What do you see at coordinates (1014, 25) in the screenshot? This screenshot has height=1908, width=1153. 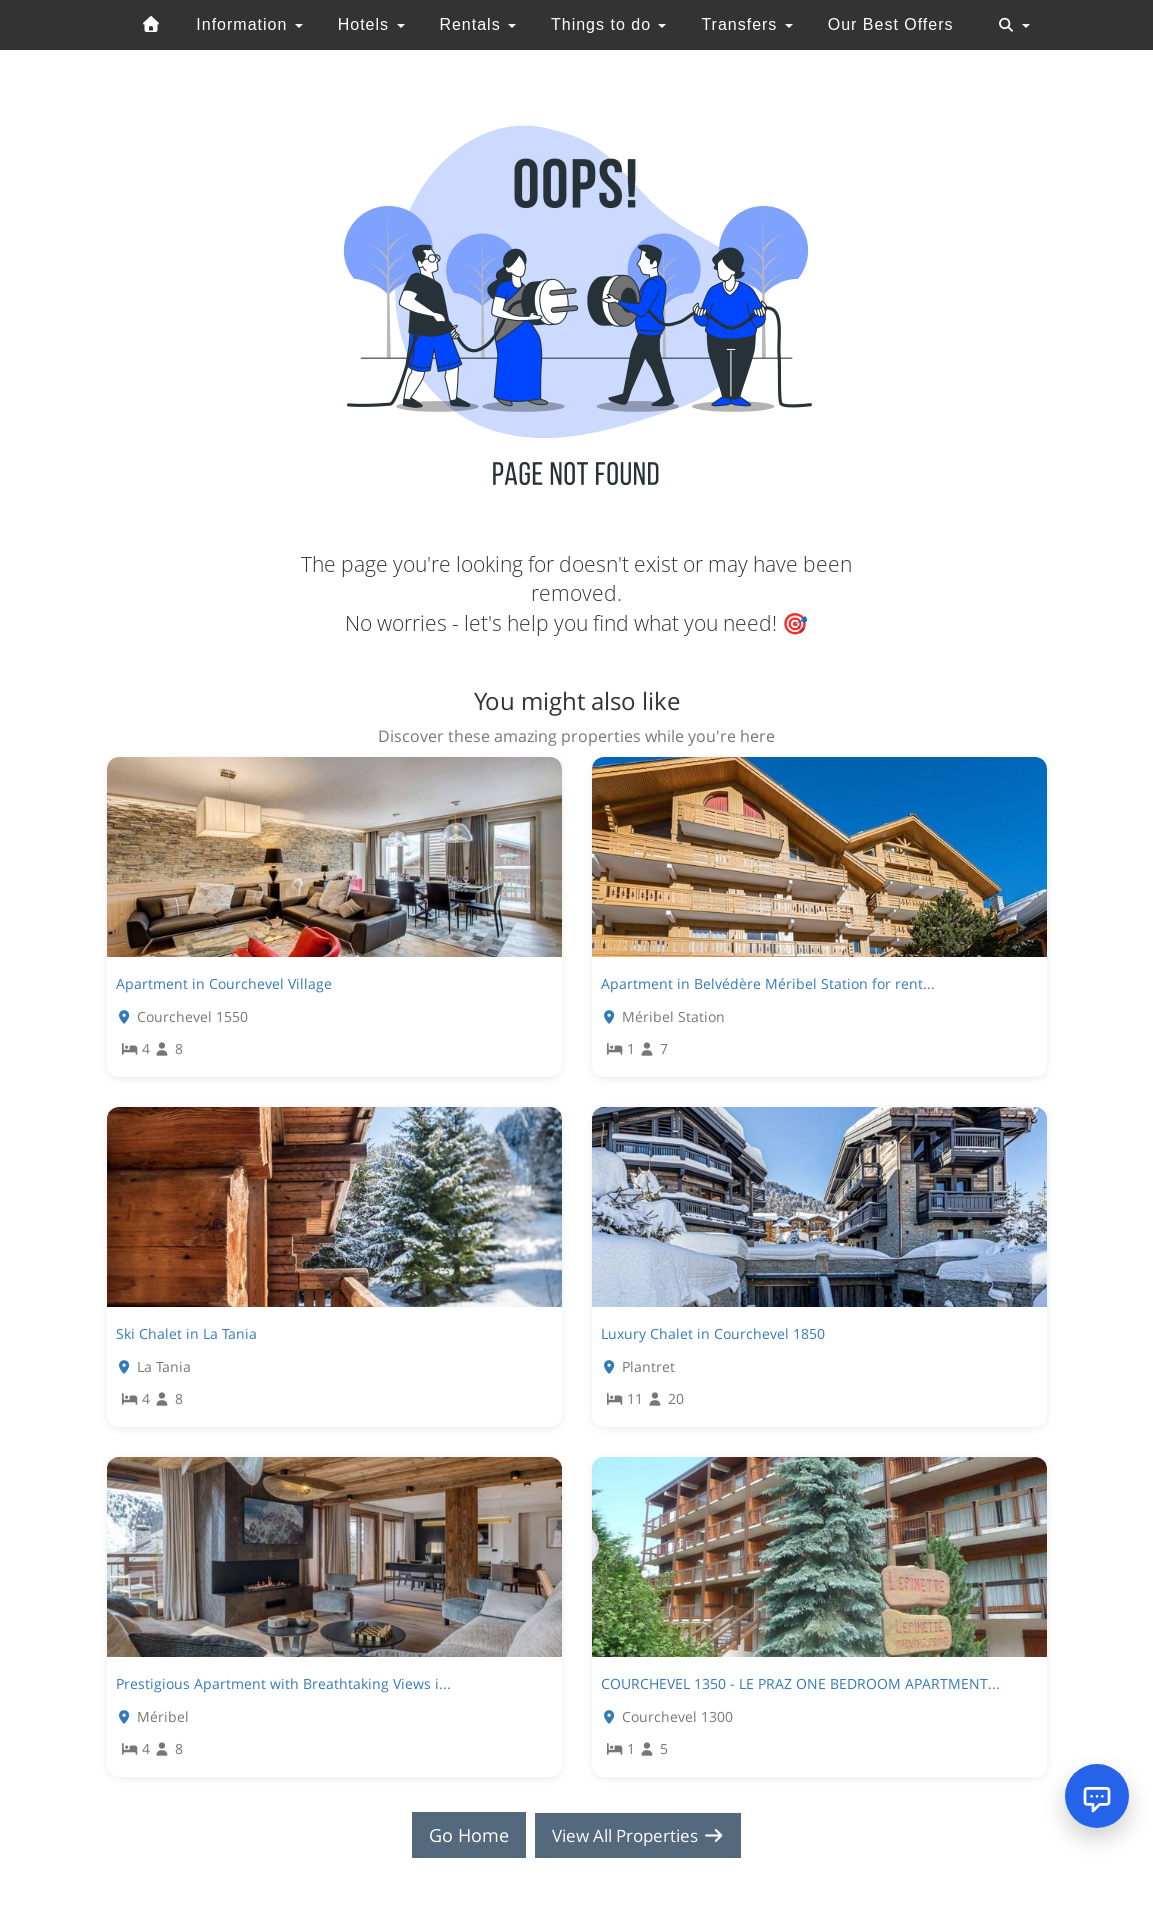 I see `[Toggle navigation]` at bounding box center [1014, 25].